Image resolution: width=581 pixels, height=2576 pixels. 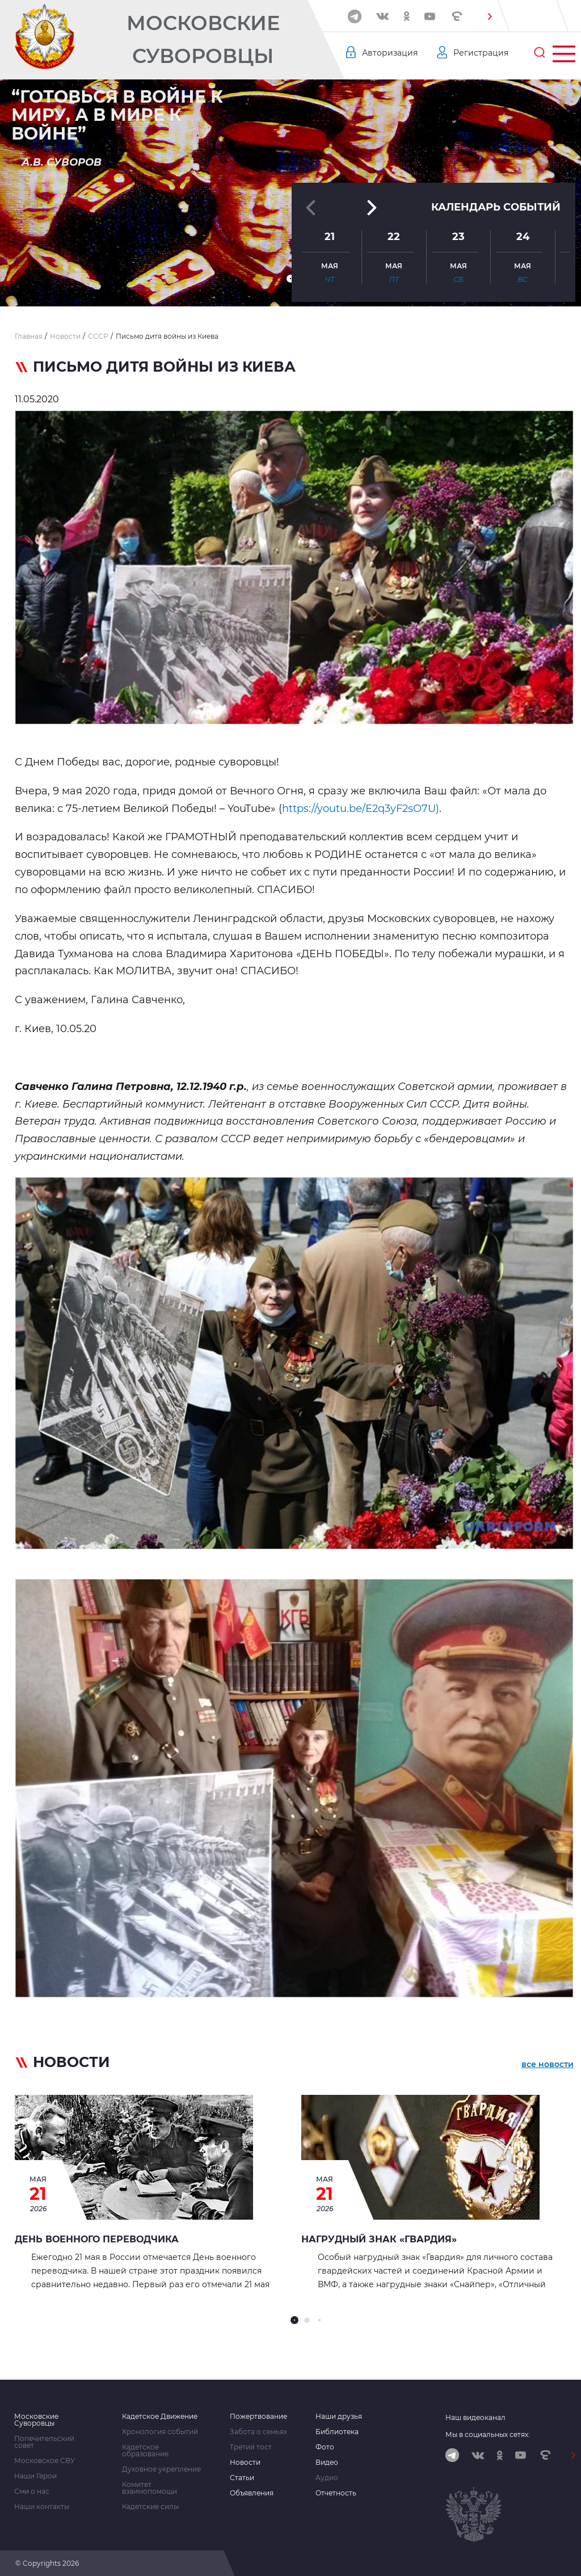 What do you see at coordinates (258, 2431) in the screenshot?
I see `Забота о семьях` at bounding box center [258, 2431].